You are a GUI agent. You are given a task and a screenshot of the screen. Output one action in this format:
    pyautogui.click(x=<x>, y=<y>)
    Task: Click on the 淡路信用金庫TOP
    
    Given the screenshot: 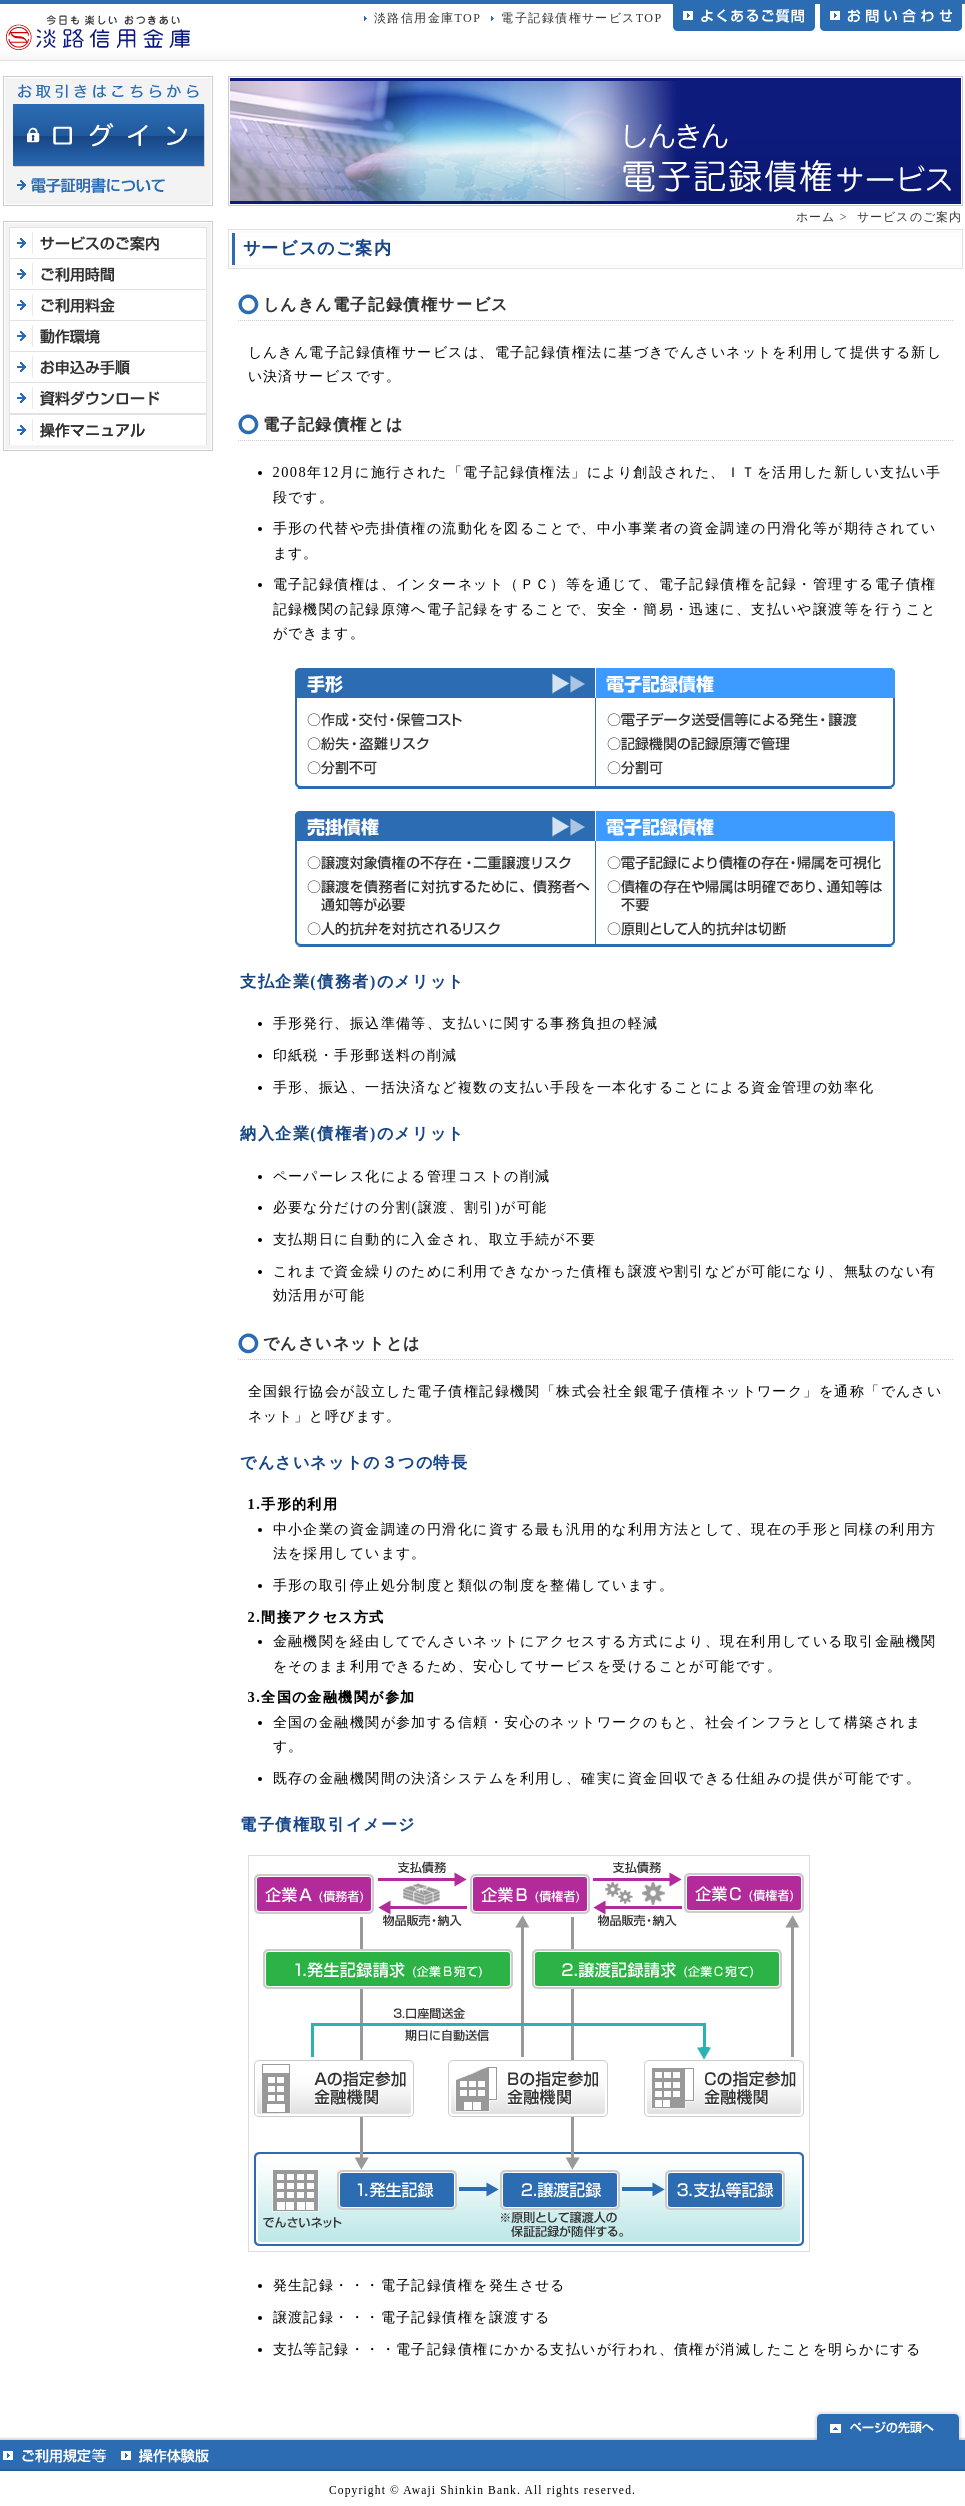 What is the action you would take?
    pyautogui.click(x=427, y=18)
    